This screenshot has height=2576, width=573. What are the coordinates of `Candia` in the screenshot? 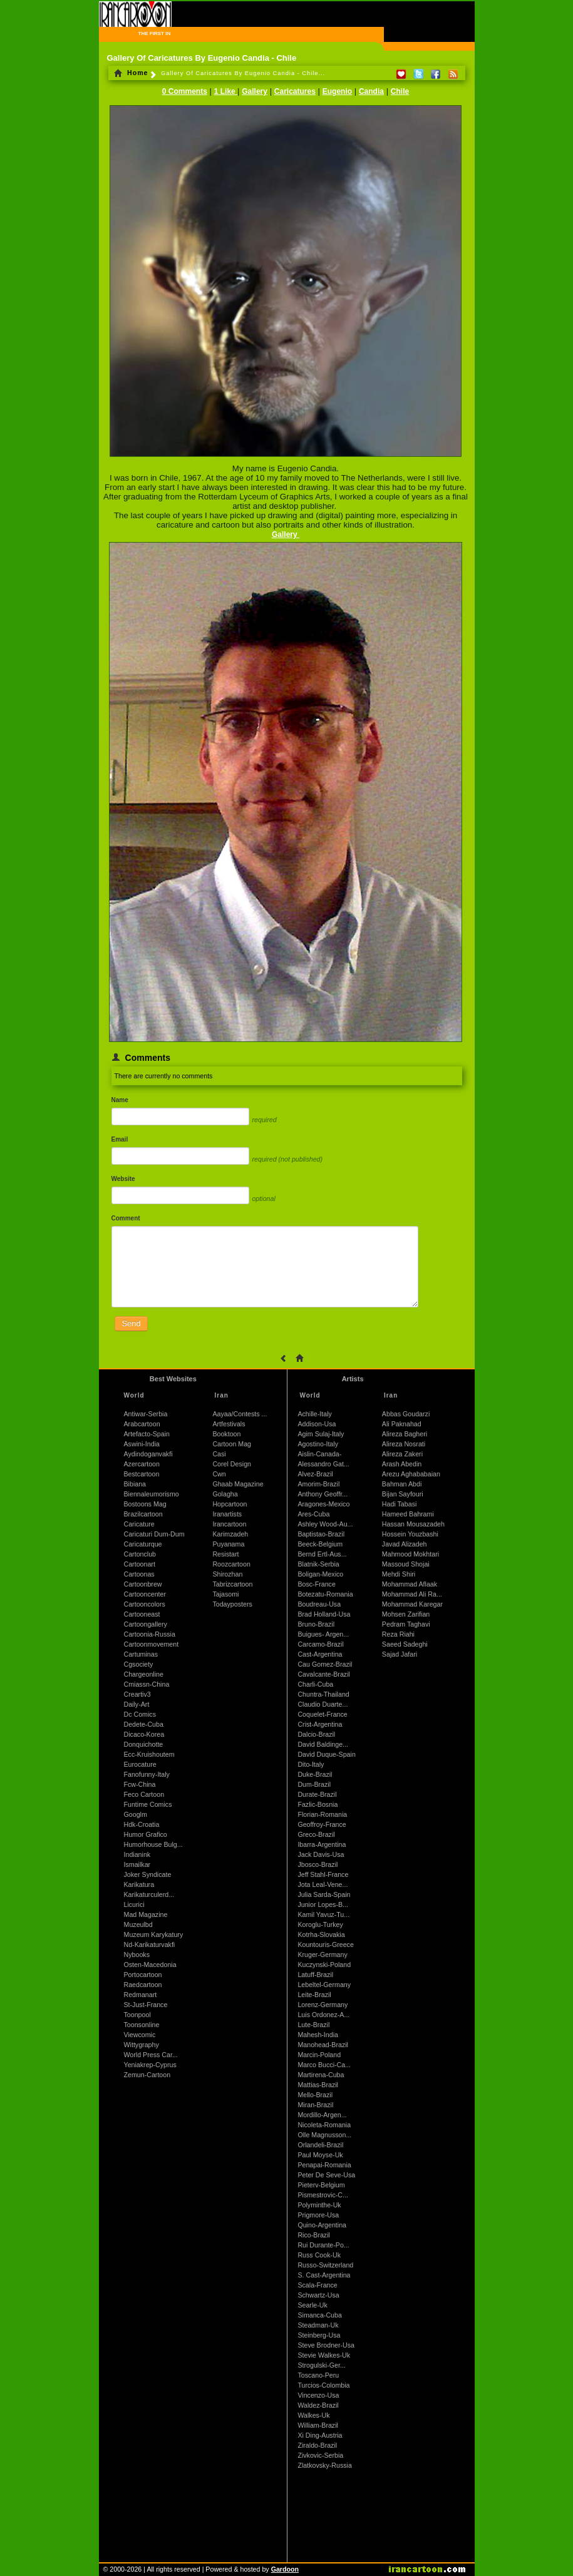 It's located at (371, 91).